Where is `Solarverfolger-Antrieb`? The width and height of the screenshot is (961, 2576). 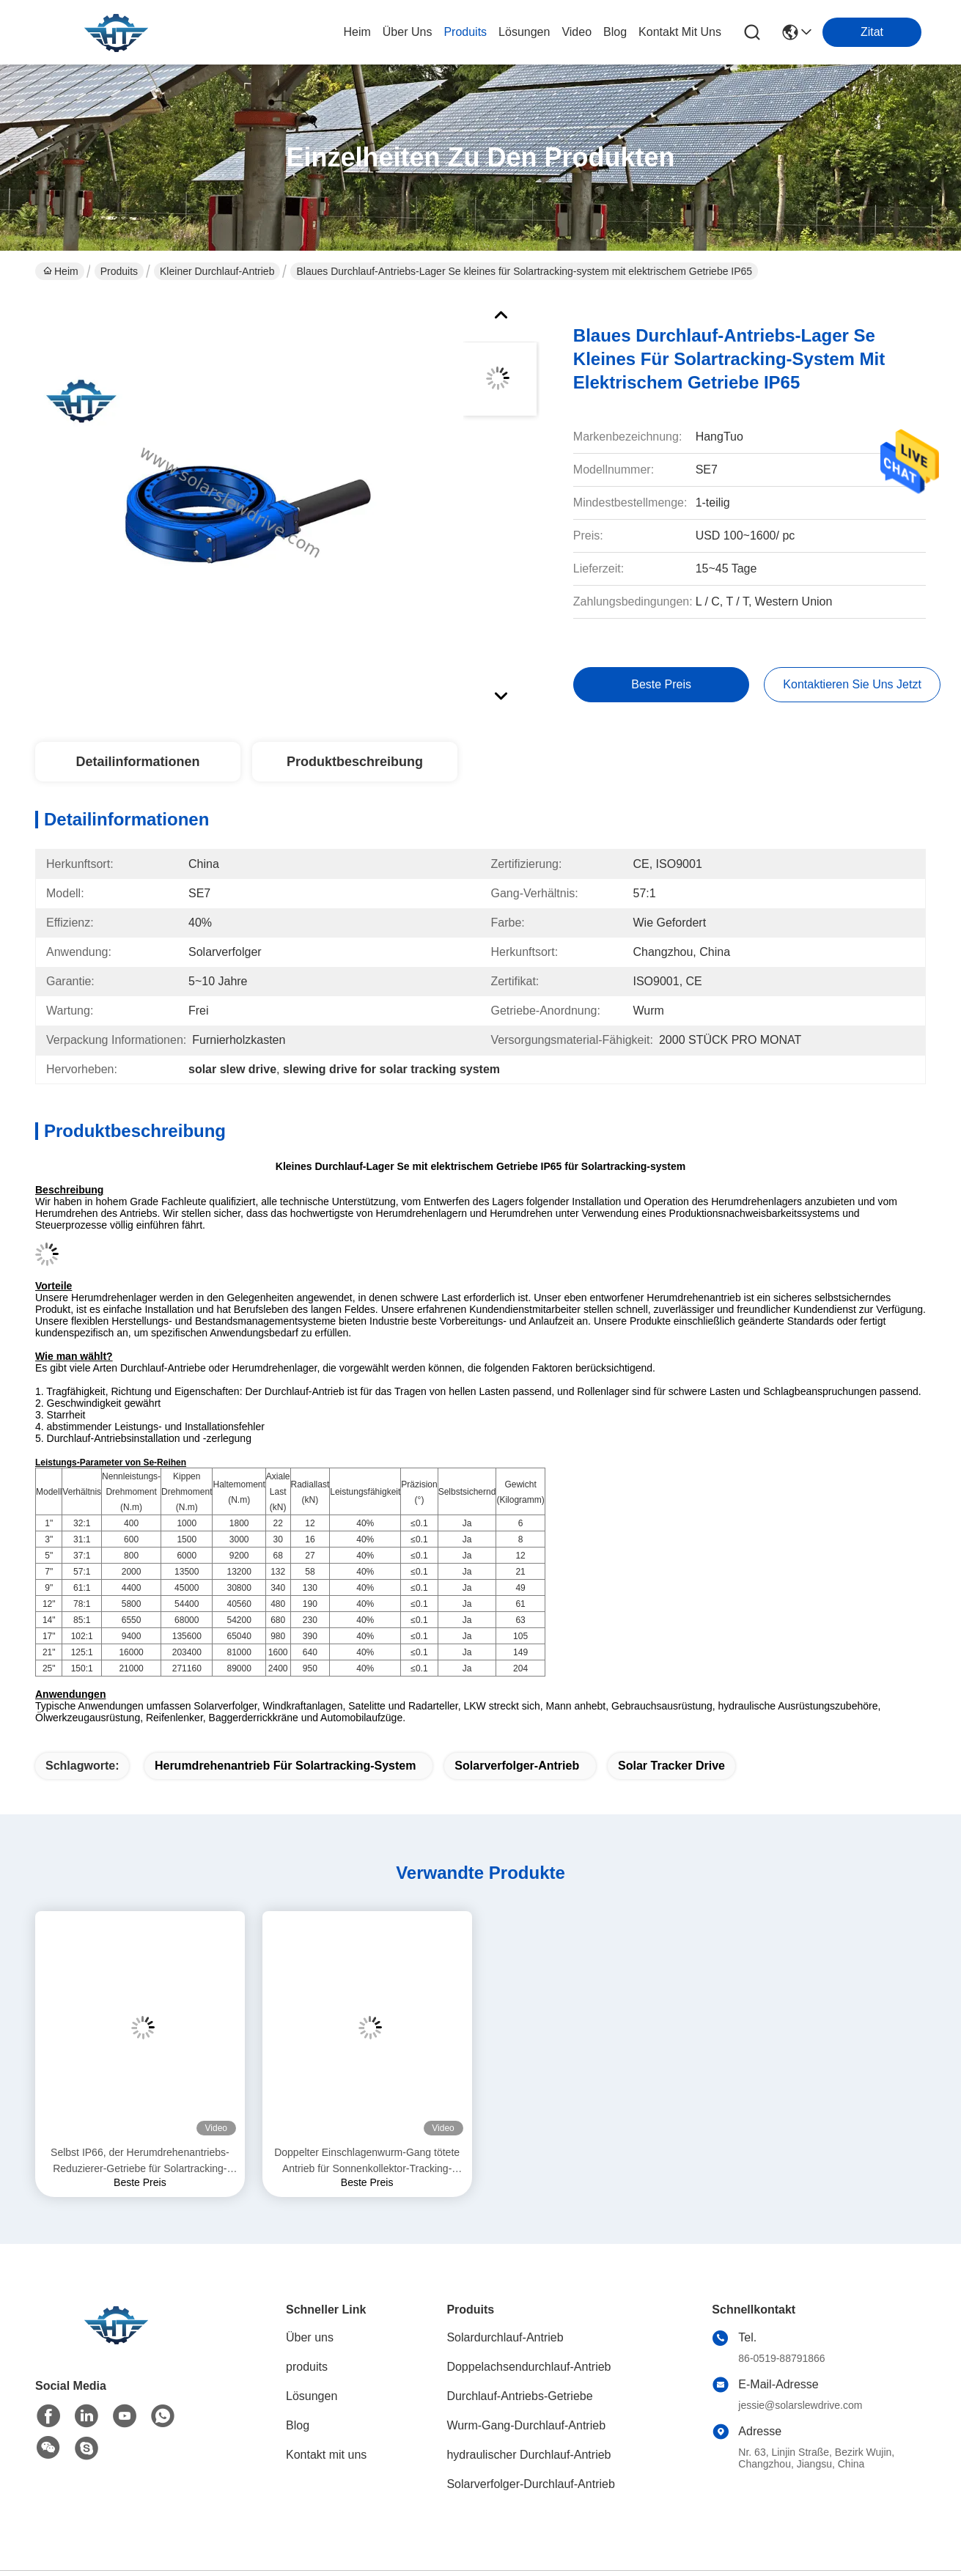
Solarverfolger-Antrieb is located at coordinates (516, 1765).